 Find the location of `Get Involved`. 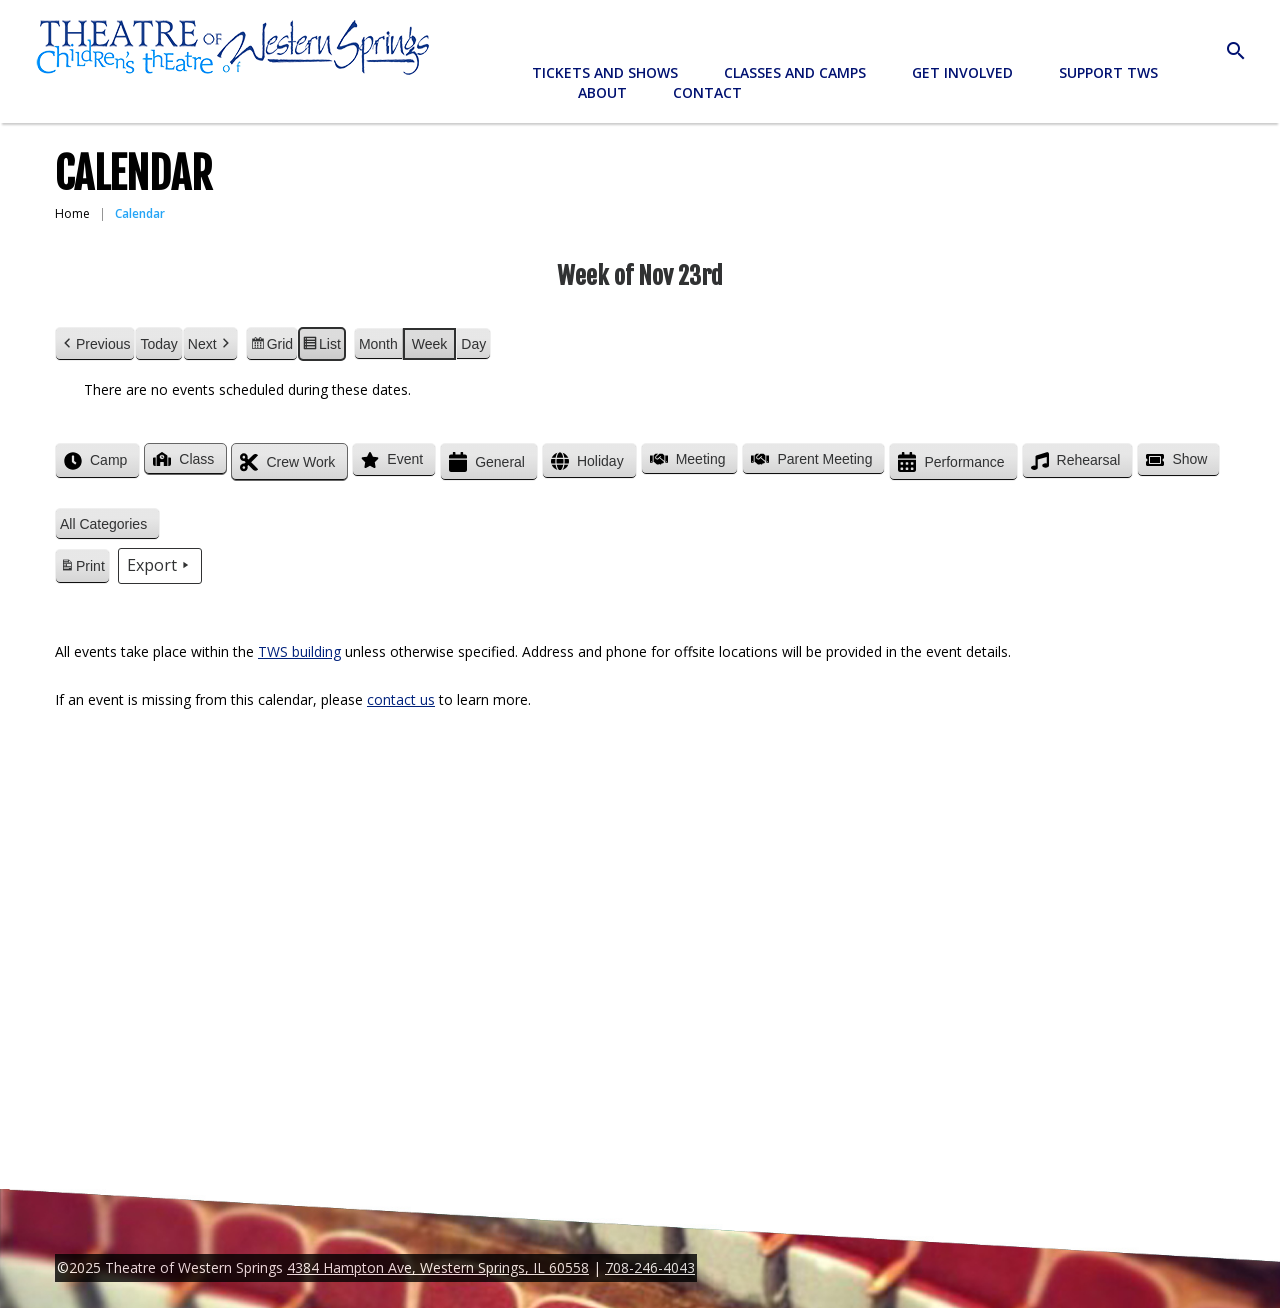

Get Involved is located at coordinates (962, 72).